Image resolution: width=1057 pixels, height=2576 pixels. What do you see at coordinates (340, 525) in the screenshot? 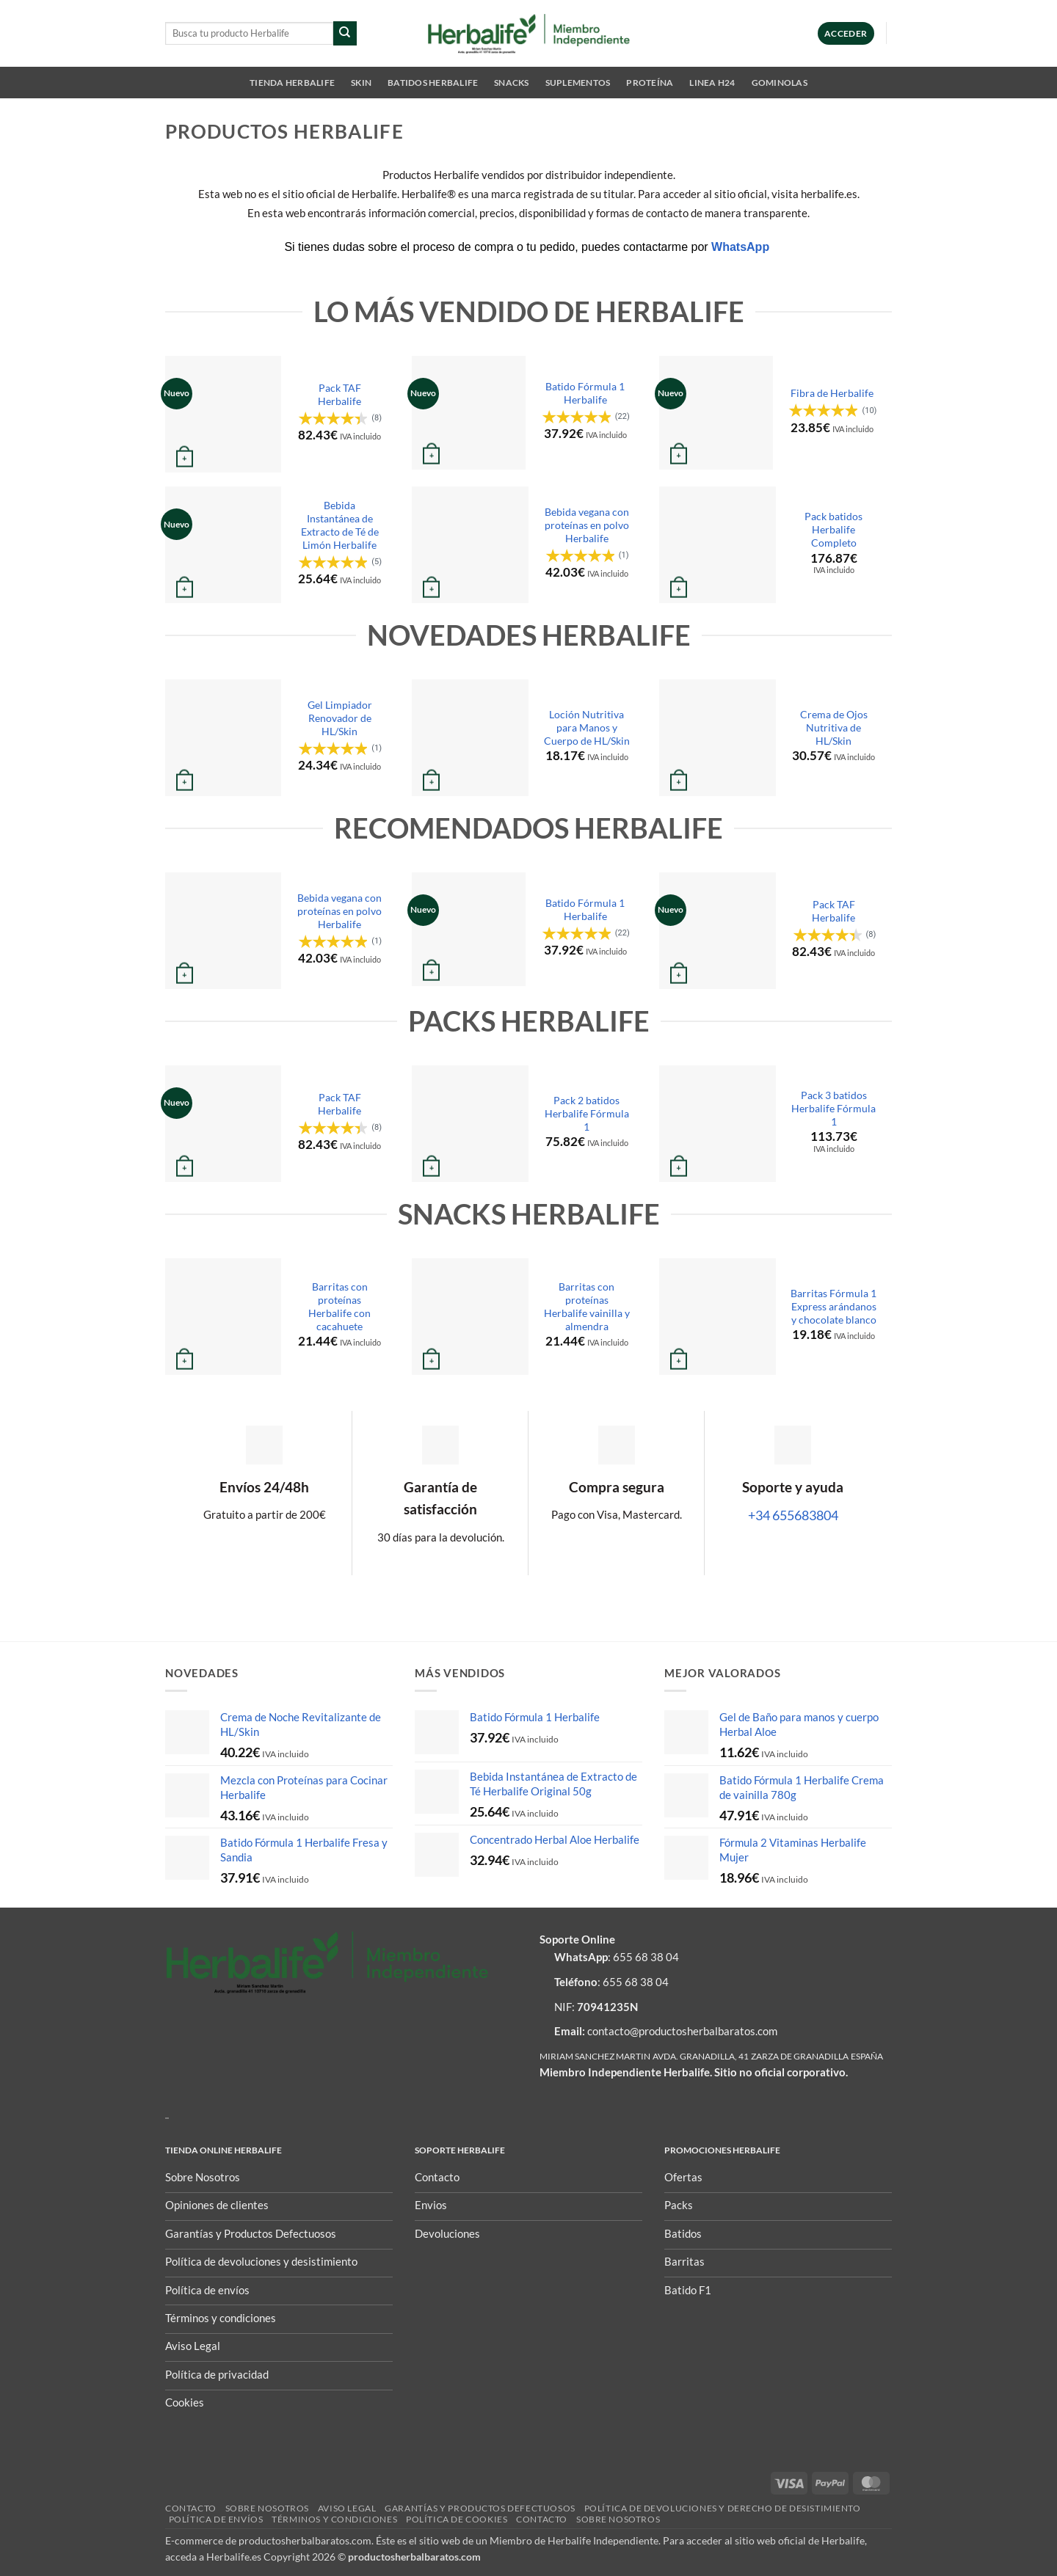
I see `Bebida Instantánea de Extracto de Té de Limón Herbalife` at bounding box center [340, 525].